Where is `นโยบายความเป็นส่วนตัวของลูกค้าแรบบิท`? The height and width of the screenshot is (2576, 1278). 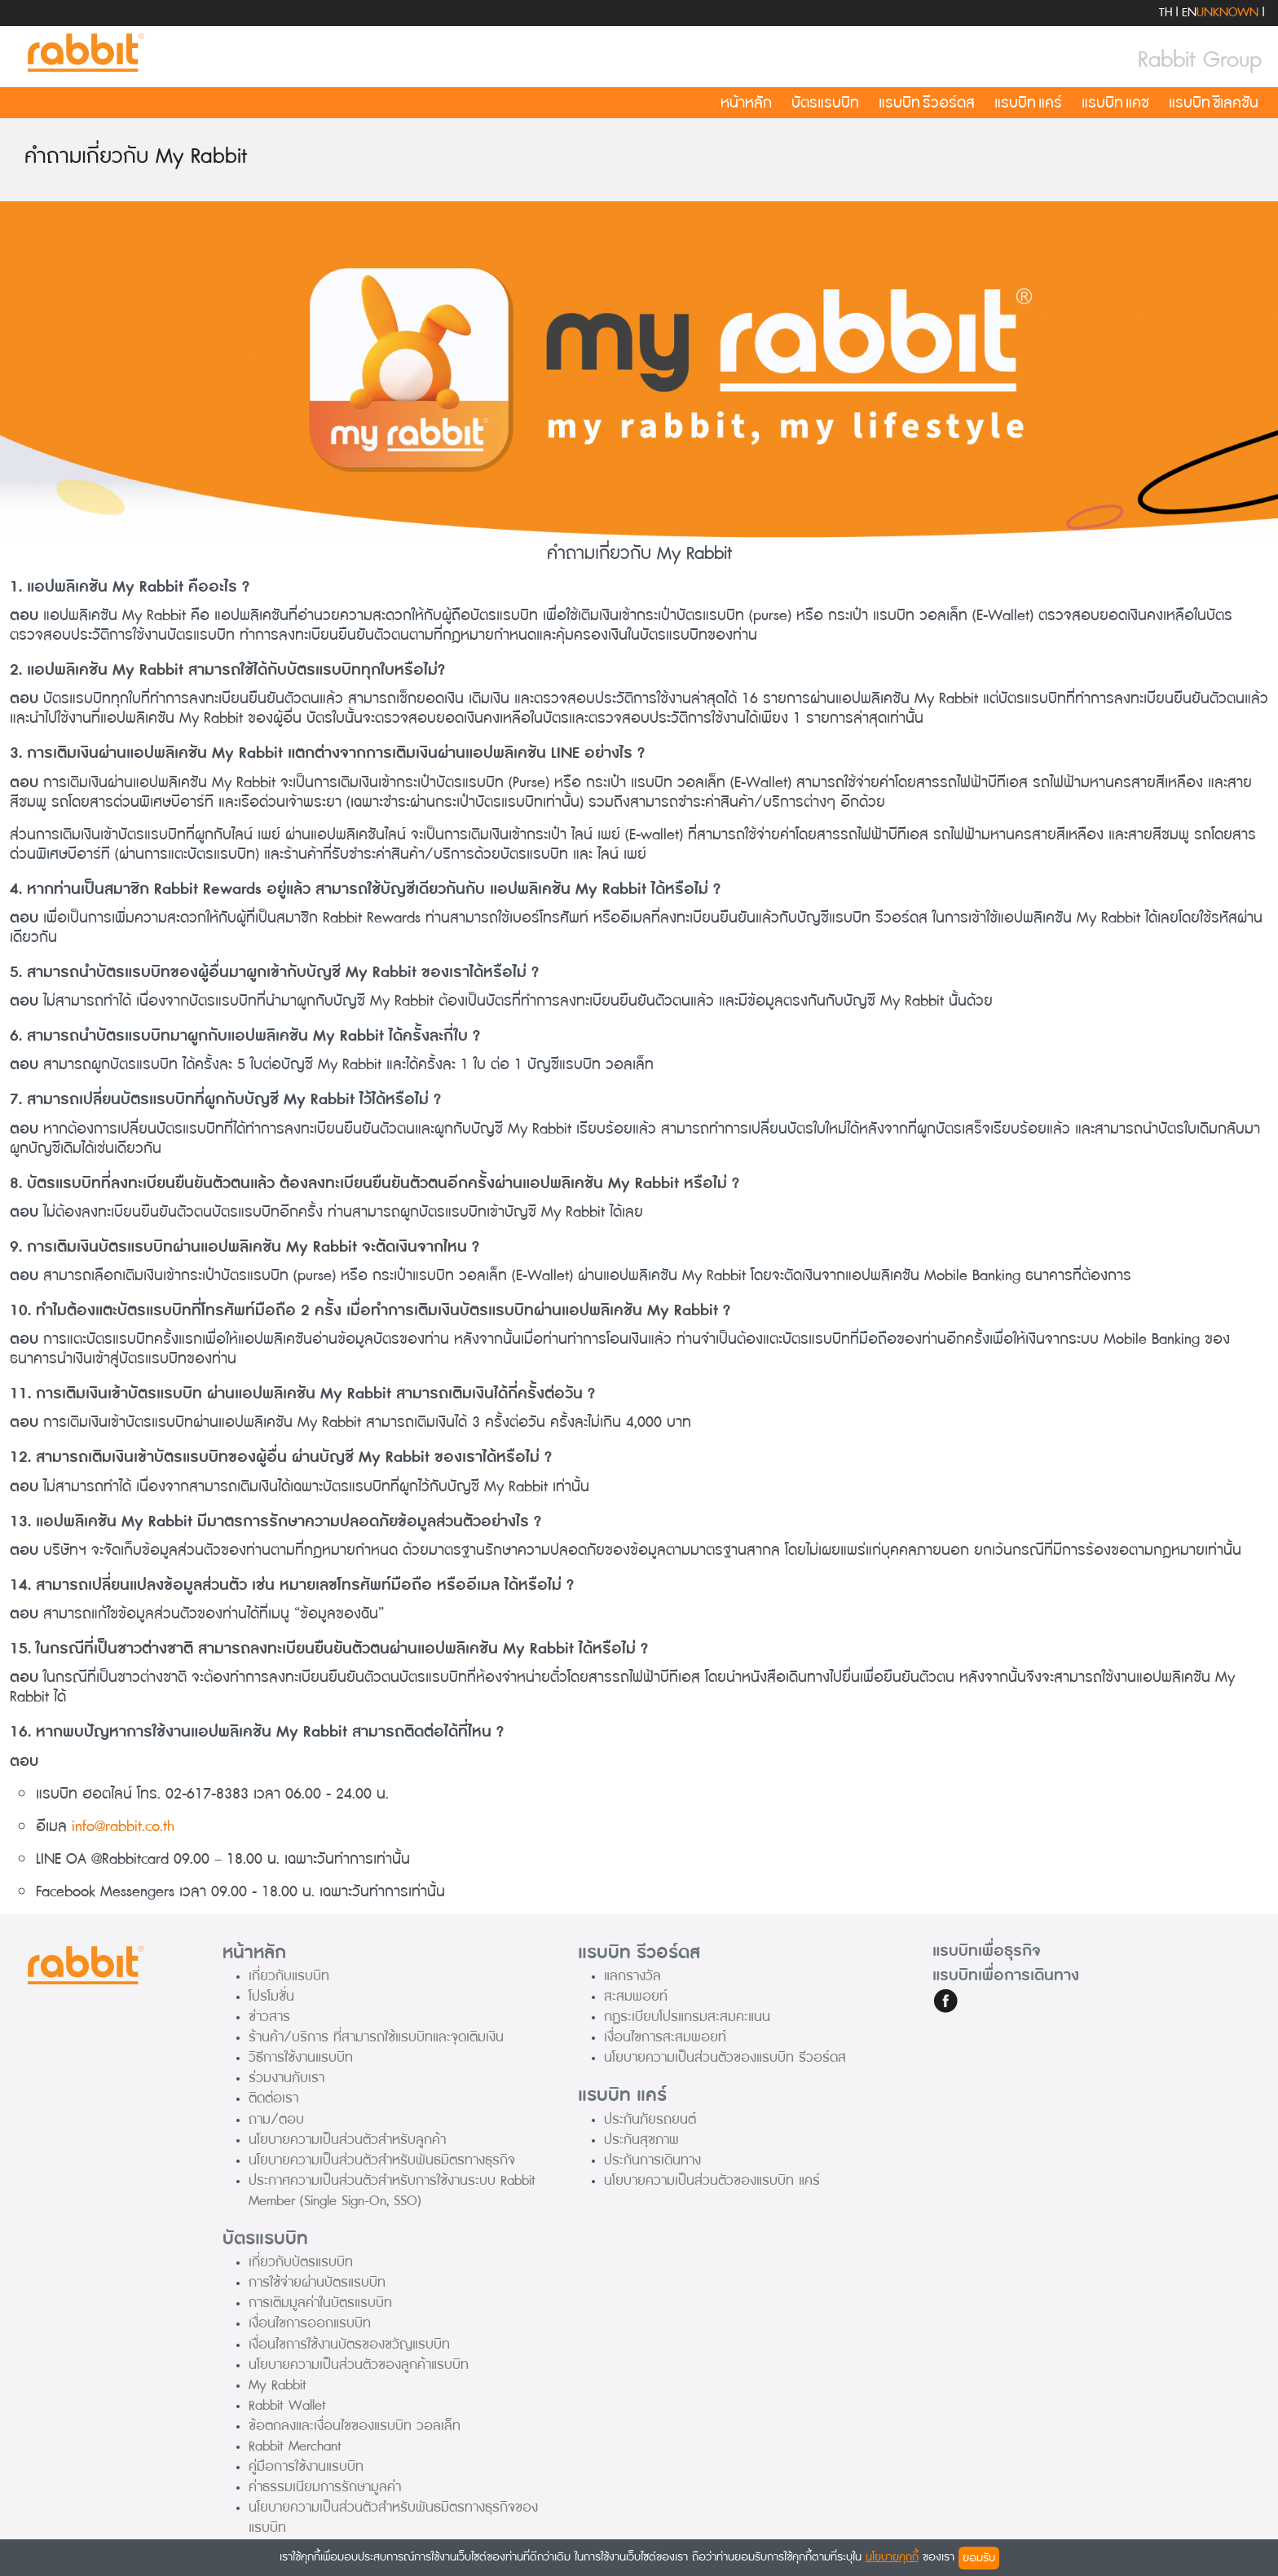 นโยบายความเป็นส่วนตัวของลูกค้าแรบบิท is located at coordinates (359, 2364).